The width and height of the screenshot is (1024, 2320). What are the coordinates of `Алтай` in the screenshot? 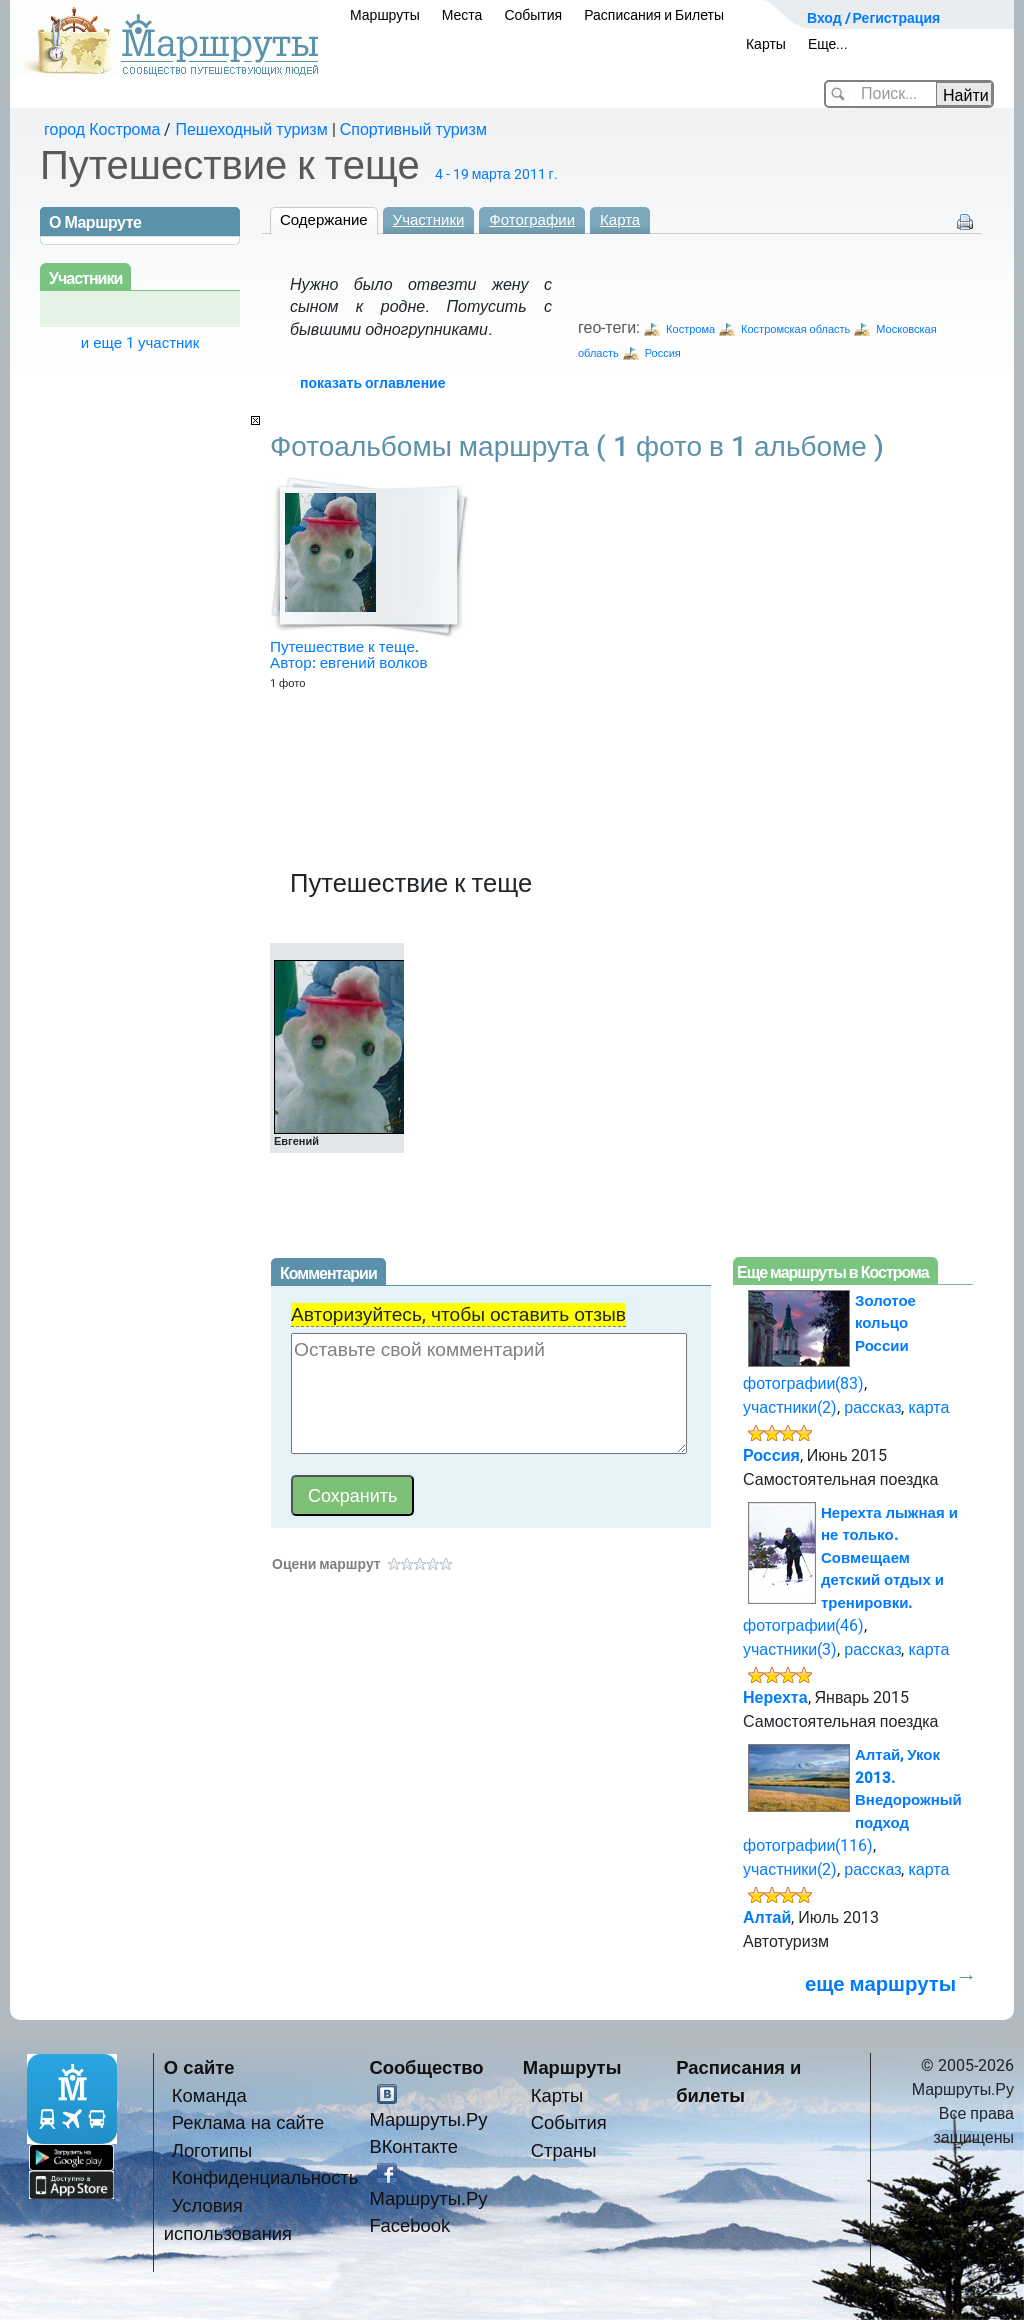 It's located at (767, 1917).